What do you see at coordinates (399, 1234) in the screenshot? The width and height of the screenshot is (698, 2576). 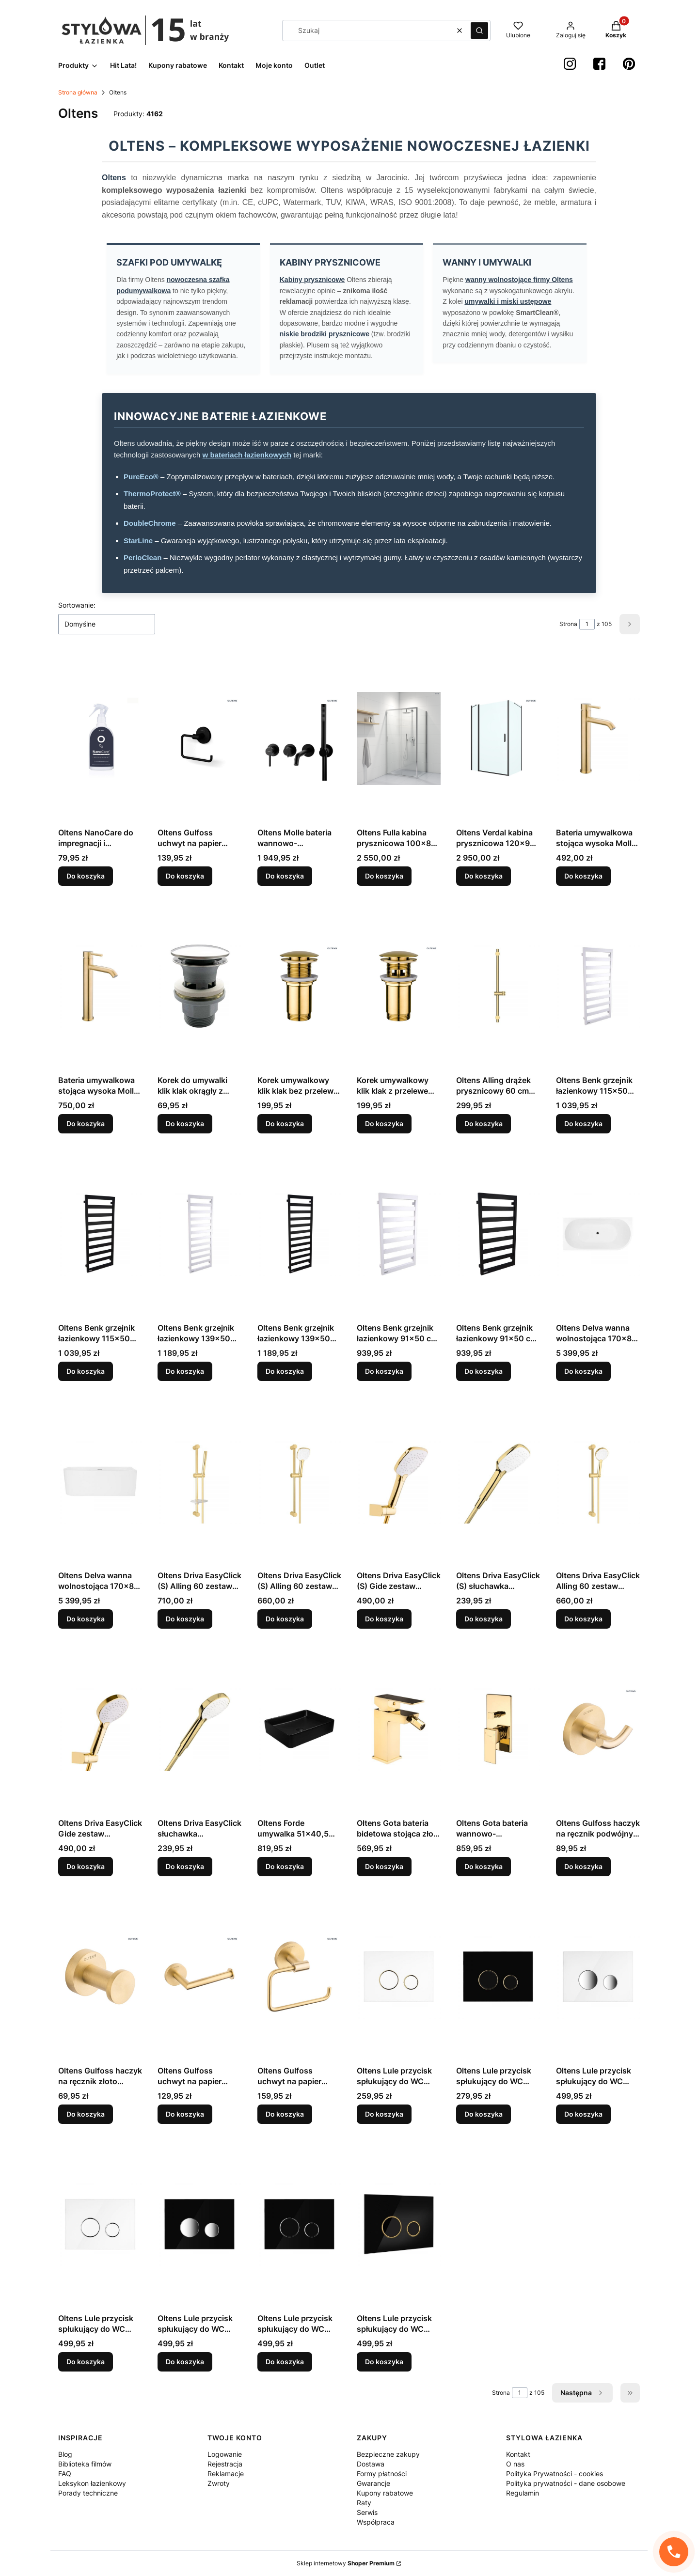 I see `[Przejdź do produktu Oltens Benk grzejnik łazienkowy 91x50 cm biały 55004000, producent: OLTENS, nr kat: 55004000.]` at bounding box center [399, 1234].